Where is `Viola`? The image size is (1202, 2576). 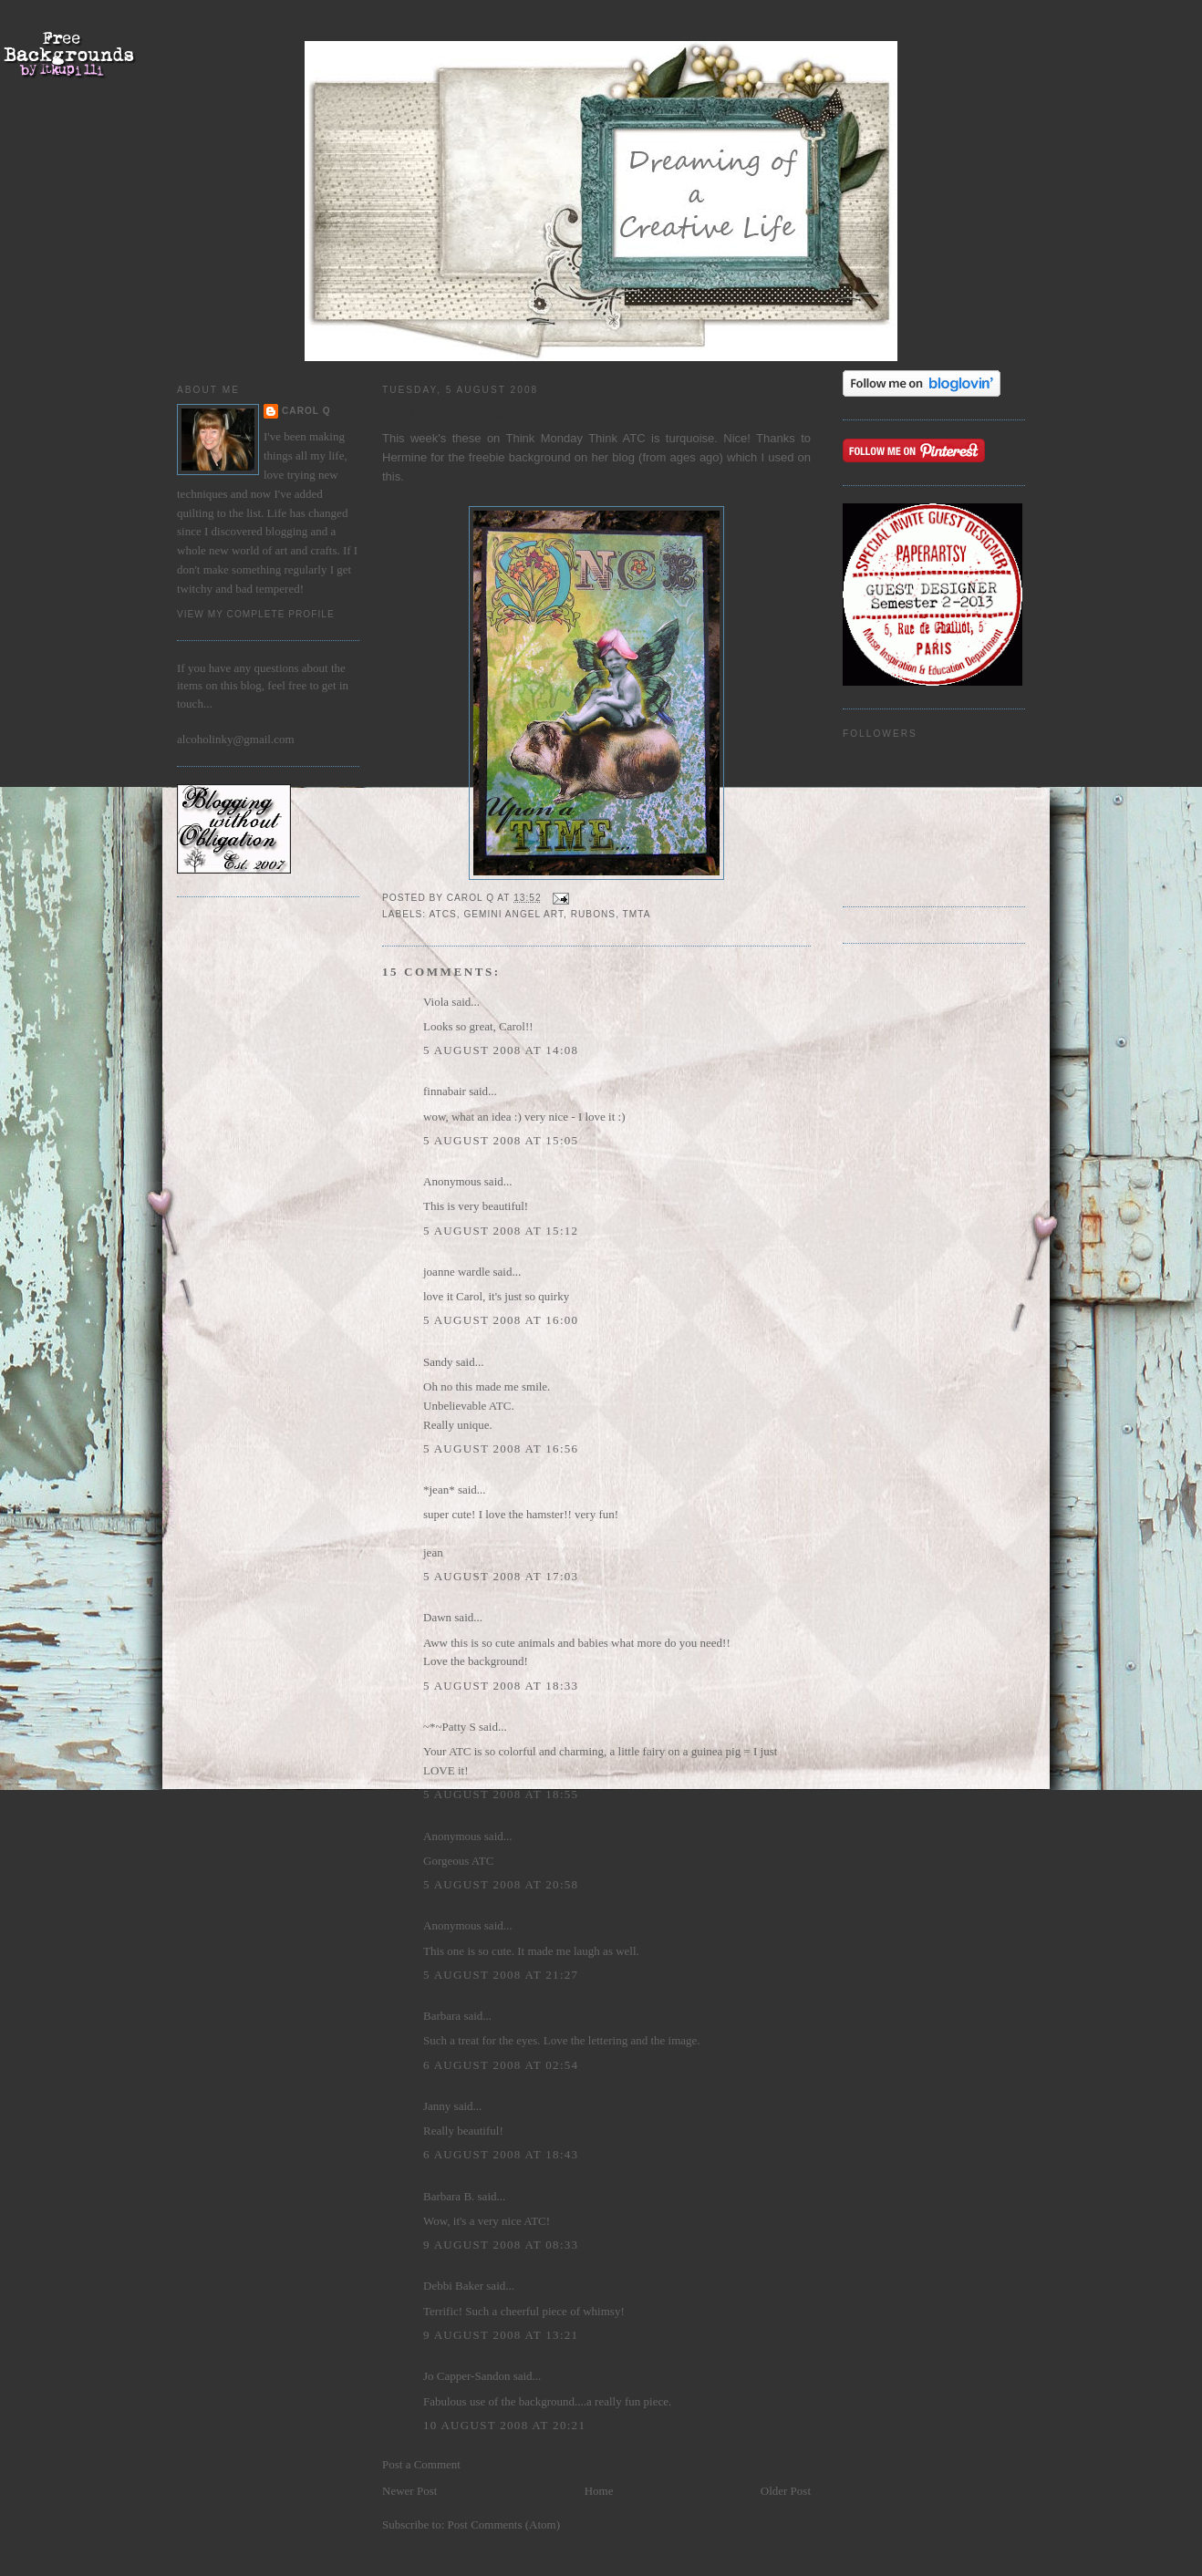
Viola is located at coordinates (437, 1002).